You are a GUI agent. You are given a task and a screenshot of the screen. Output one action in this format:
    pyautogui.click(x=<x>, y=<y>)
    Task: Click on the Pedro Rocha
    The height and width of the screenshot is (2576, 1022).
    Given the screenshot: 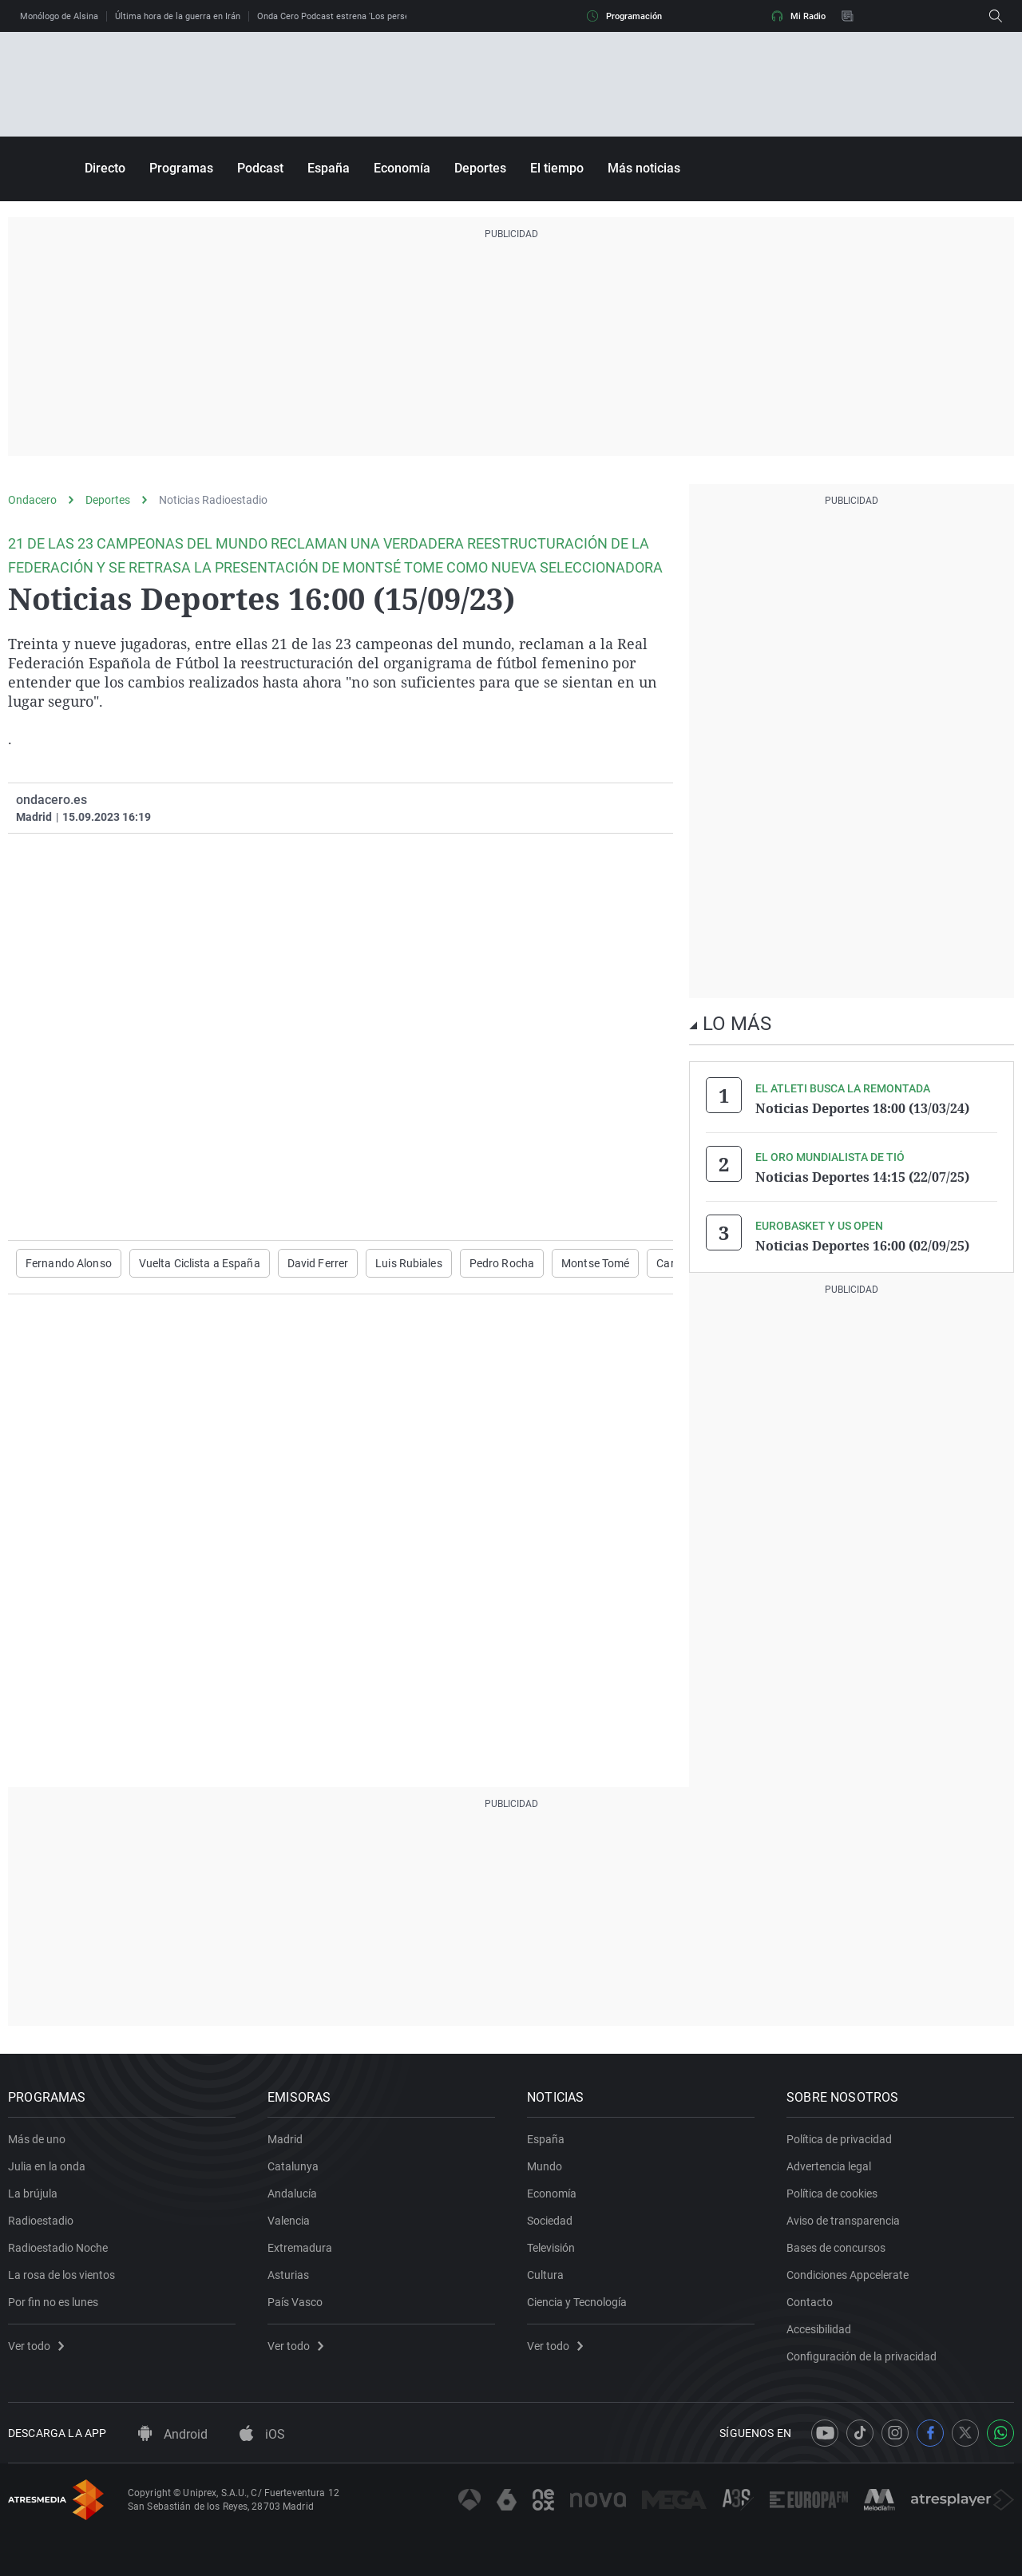 What is the action you would take?
    pyautogui.click(x=501, y=1263)
    